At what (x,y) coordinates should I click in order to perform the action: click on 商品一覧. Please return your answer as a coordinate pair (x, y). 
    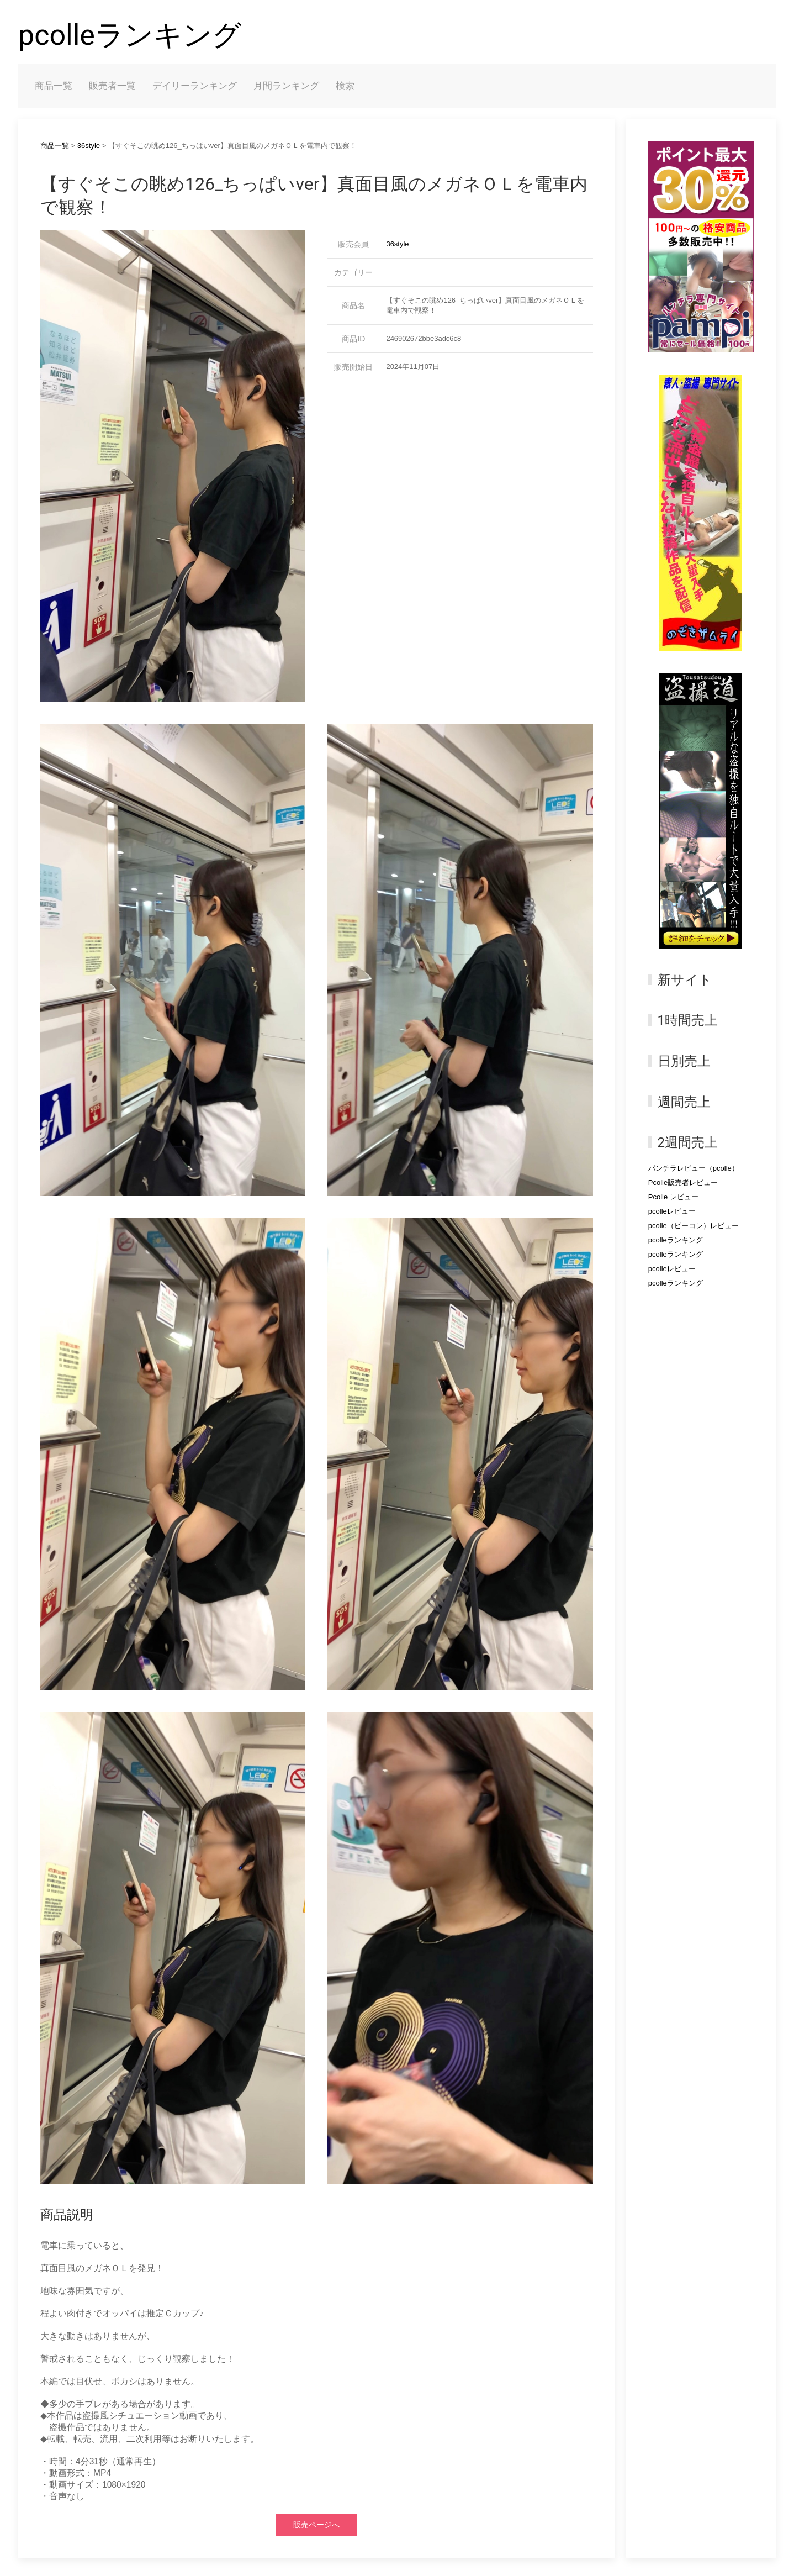
    Looking at the image, I should click on (53, 85).